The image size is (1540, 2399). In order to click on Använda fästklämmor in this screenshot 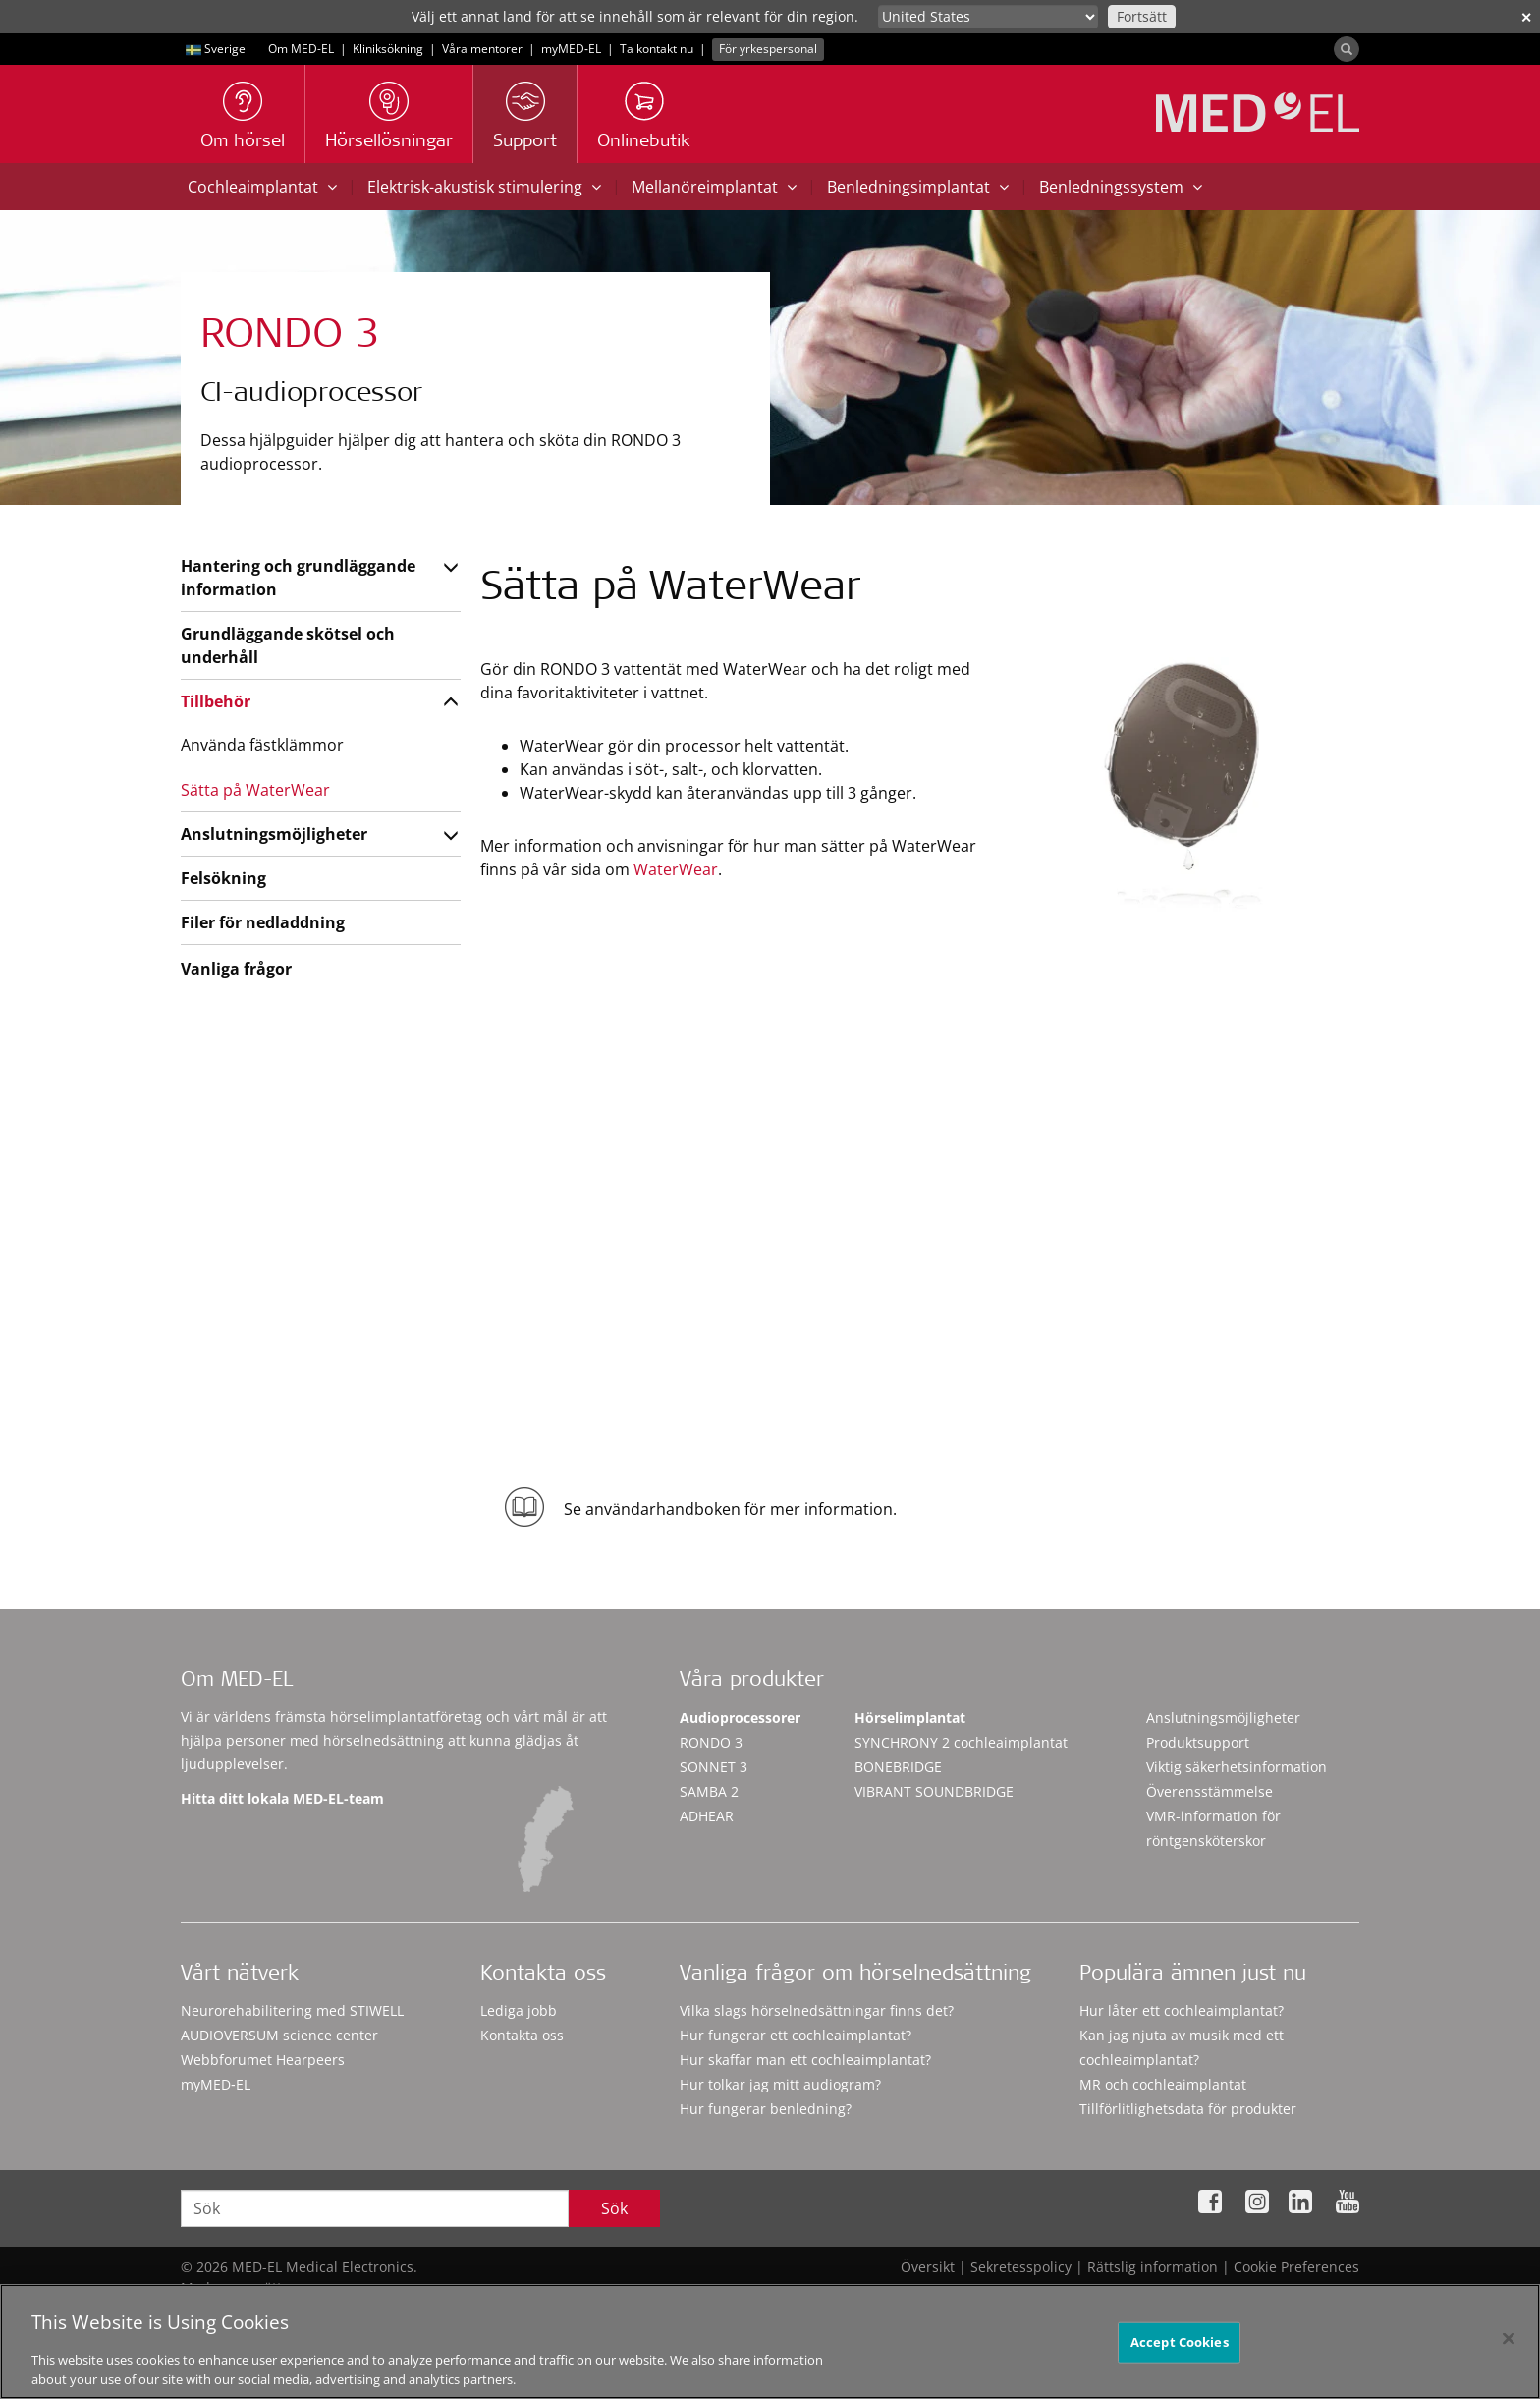, I will do `click(262, 744)`.